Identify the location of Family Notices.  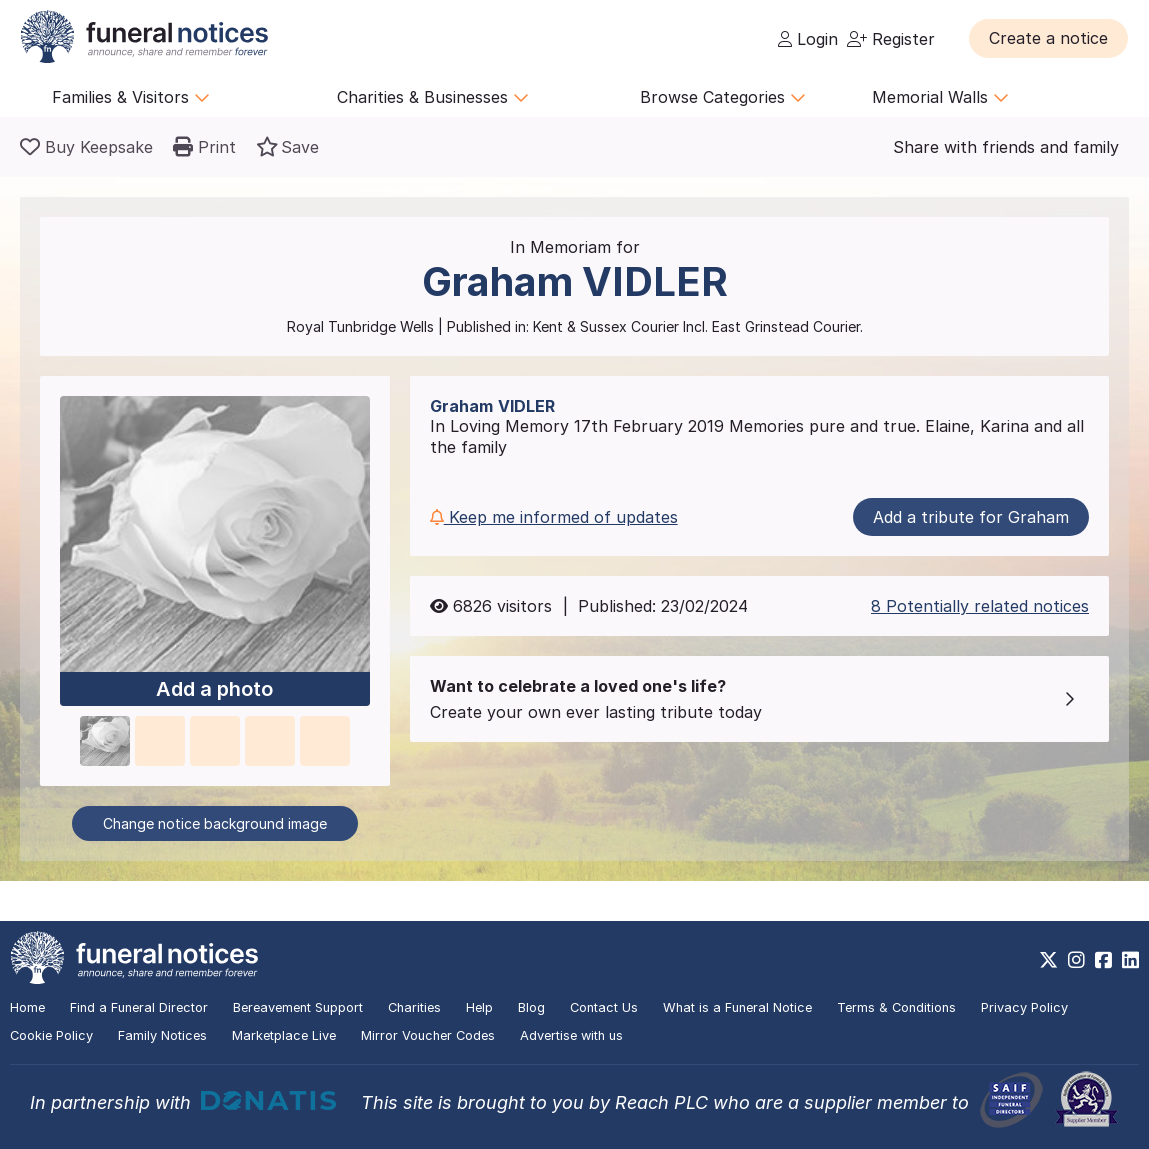
(162, 1035).